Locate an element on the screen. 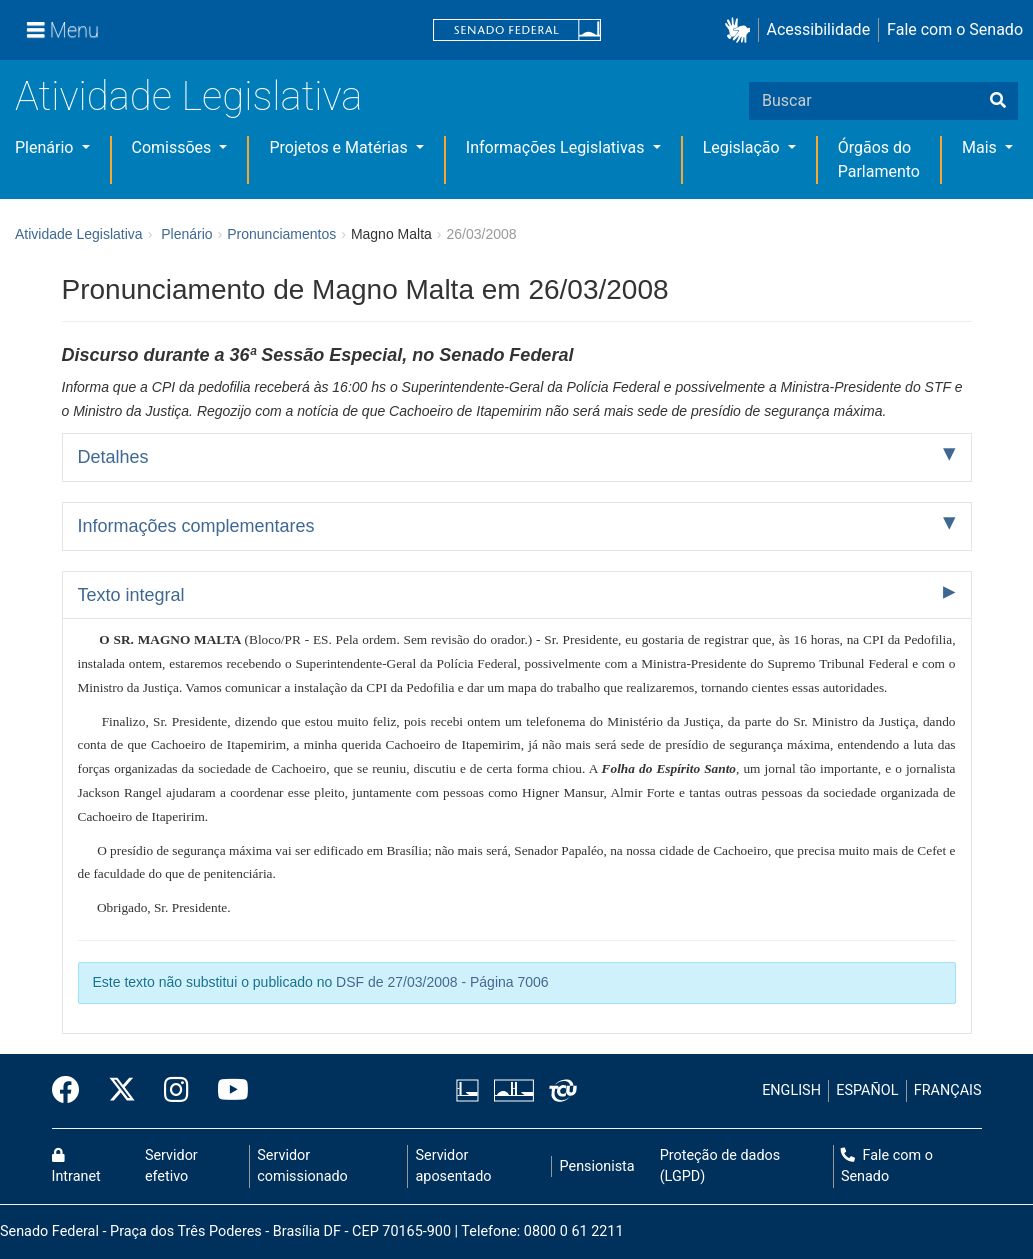  Acessibilidade is located at coordinates (819, 29).